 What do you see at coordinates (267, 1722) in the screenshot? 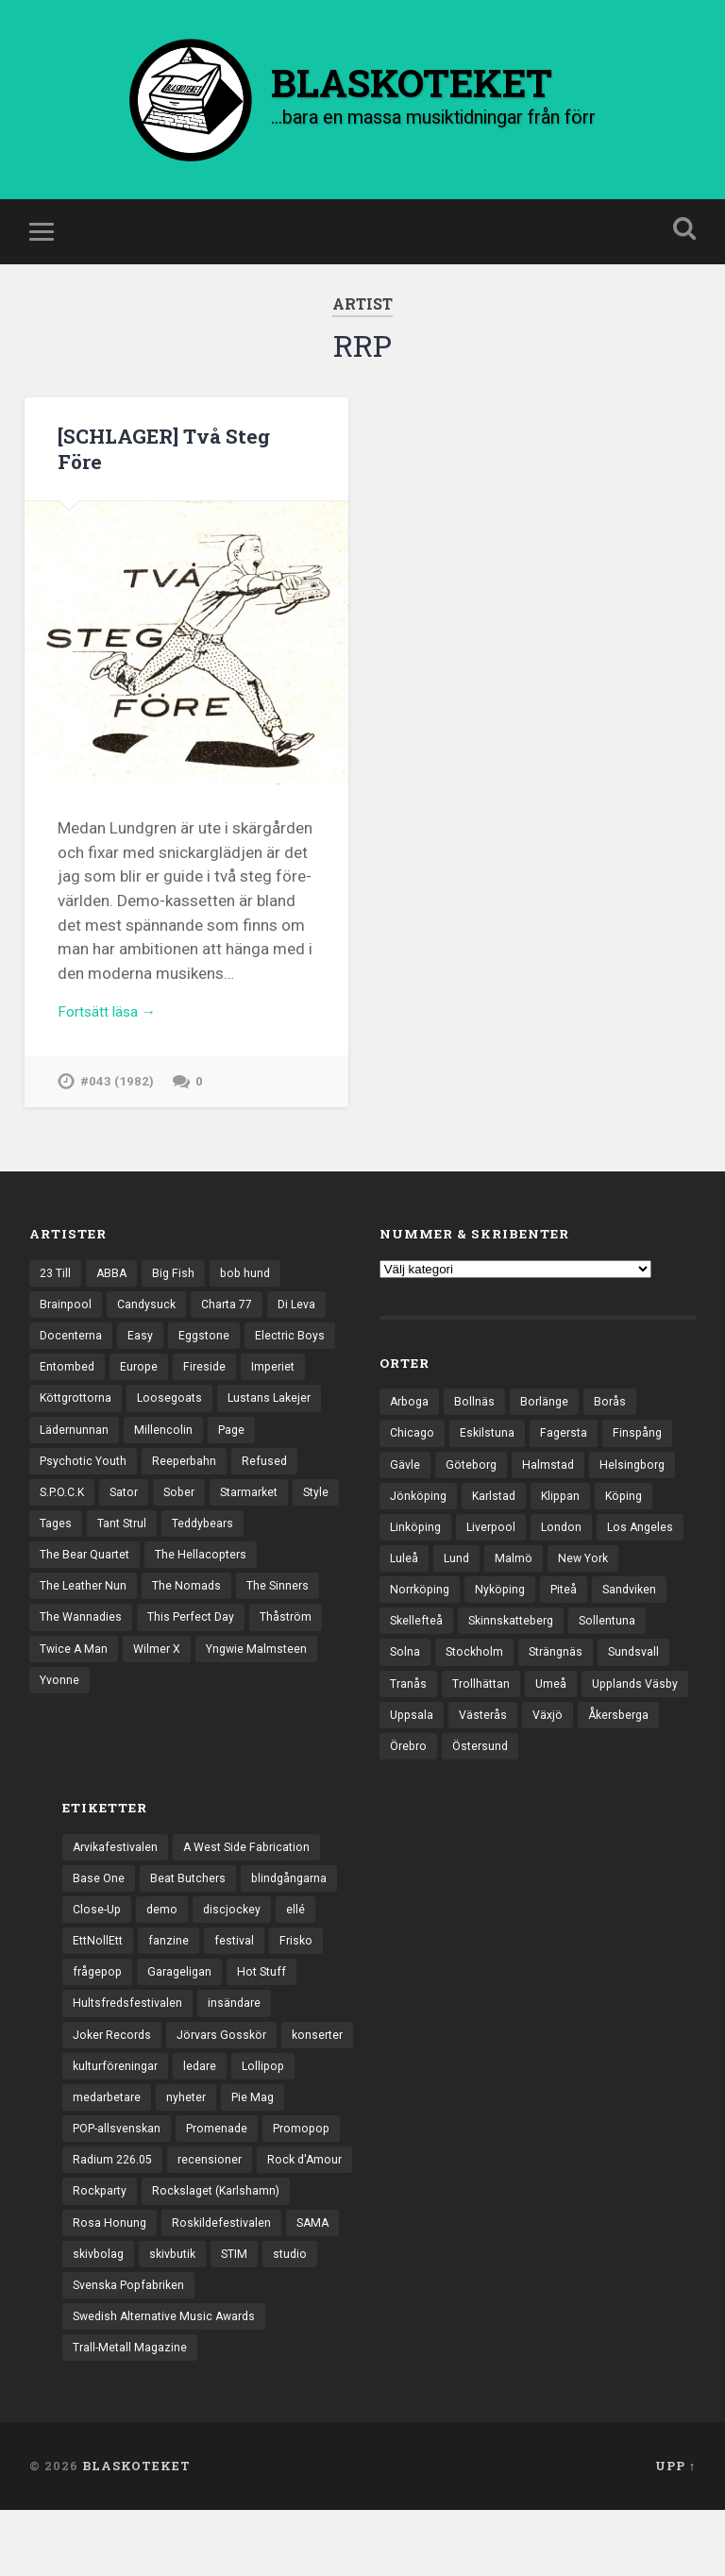
I see `Yvonne [Yvonne (13 objekt)]` at bounding box center [267, 1722].